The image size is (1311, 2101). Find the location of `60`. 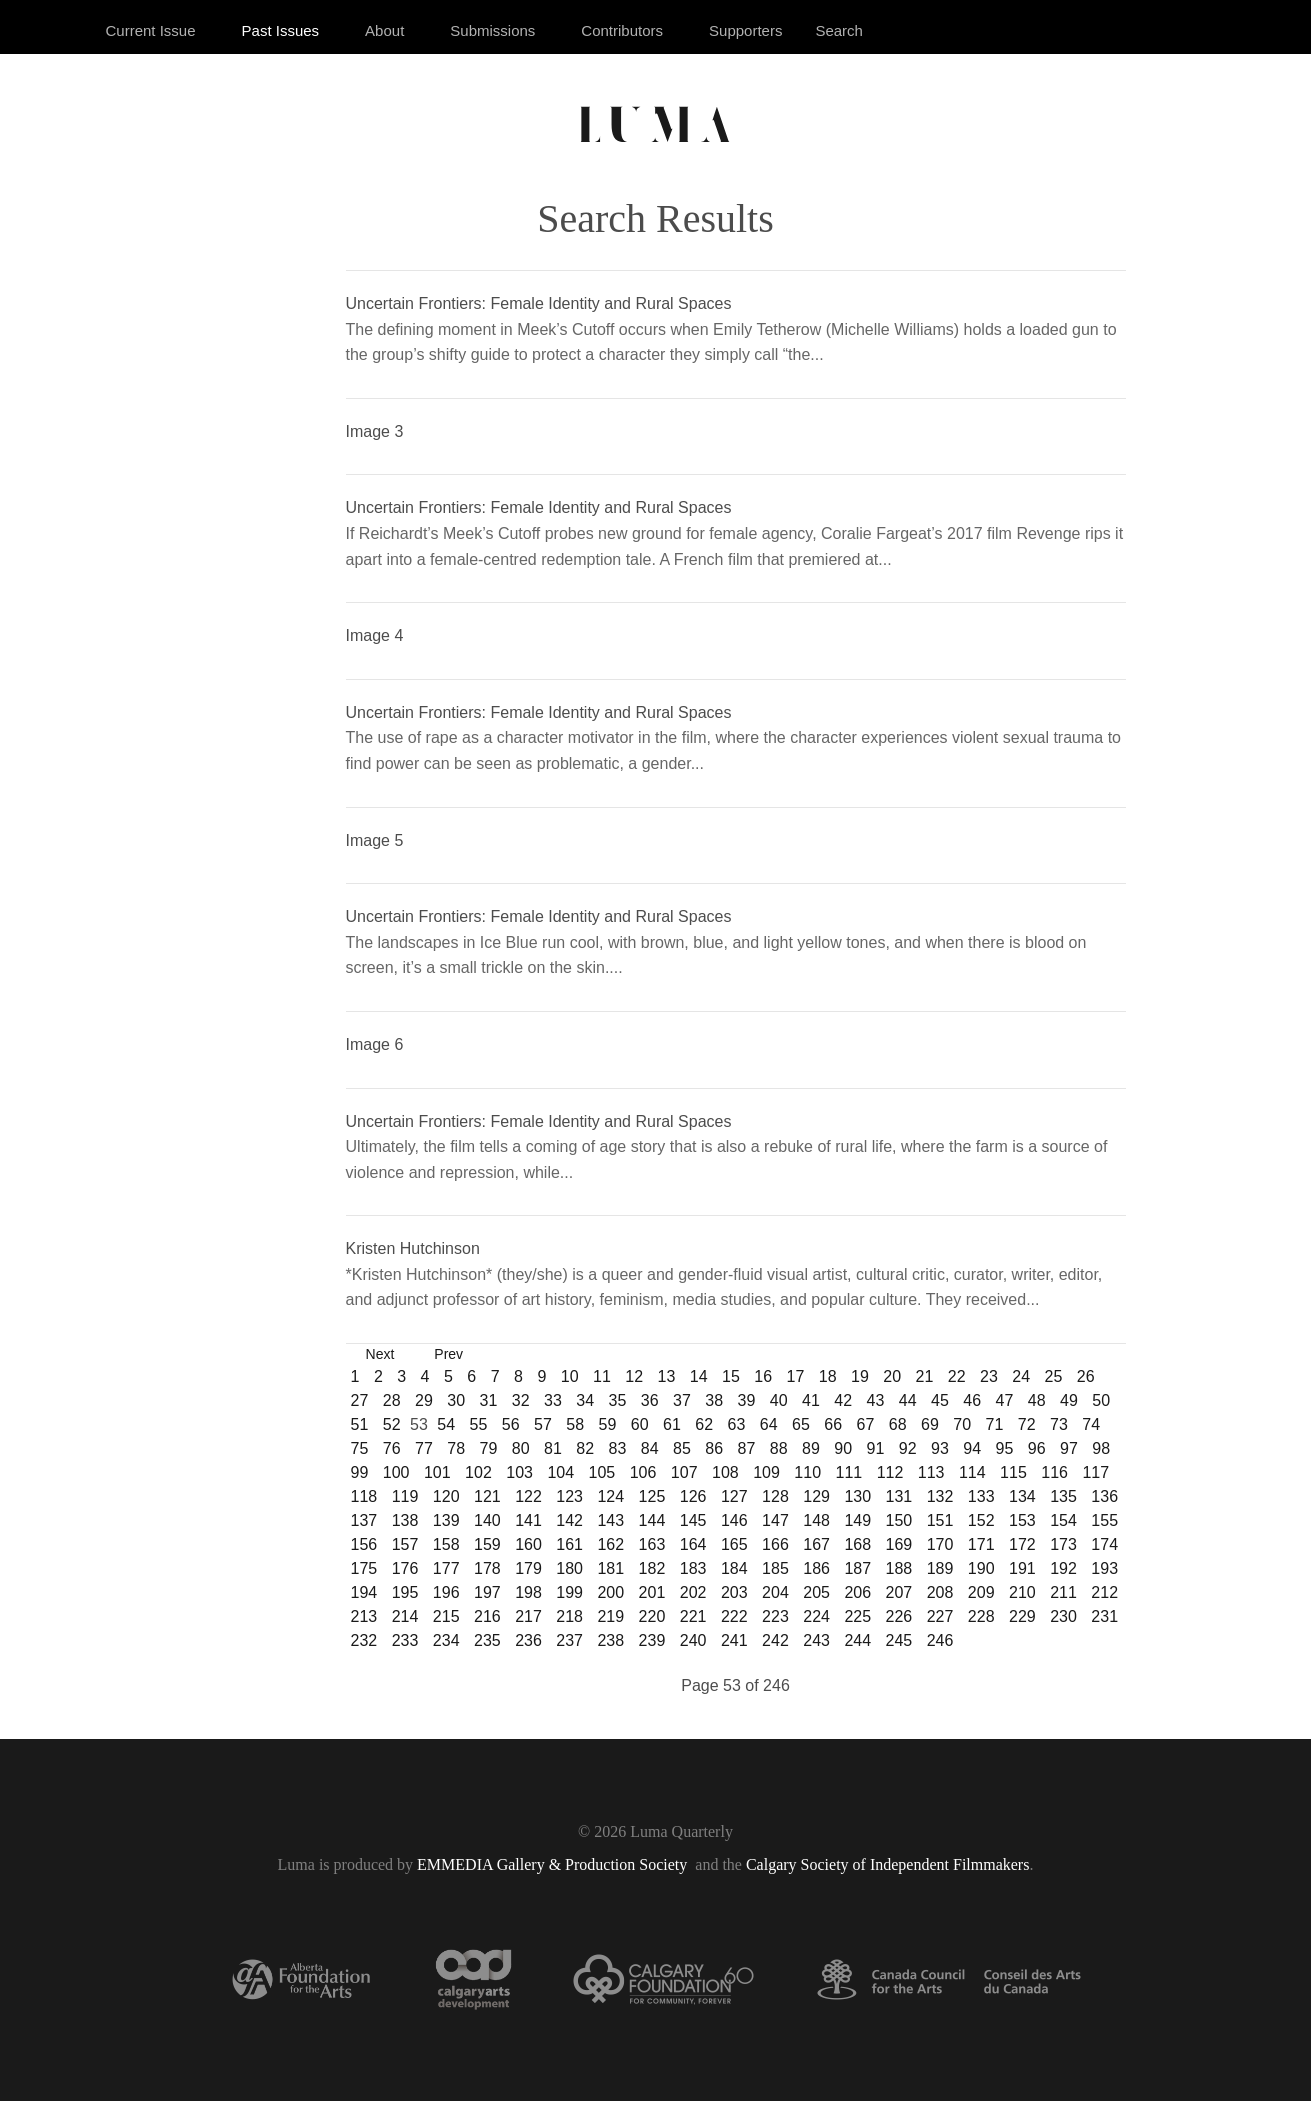

60 is located at coordinates (640, 1424).